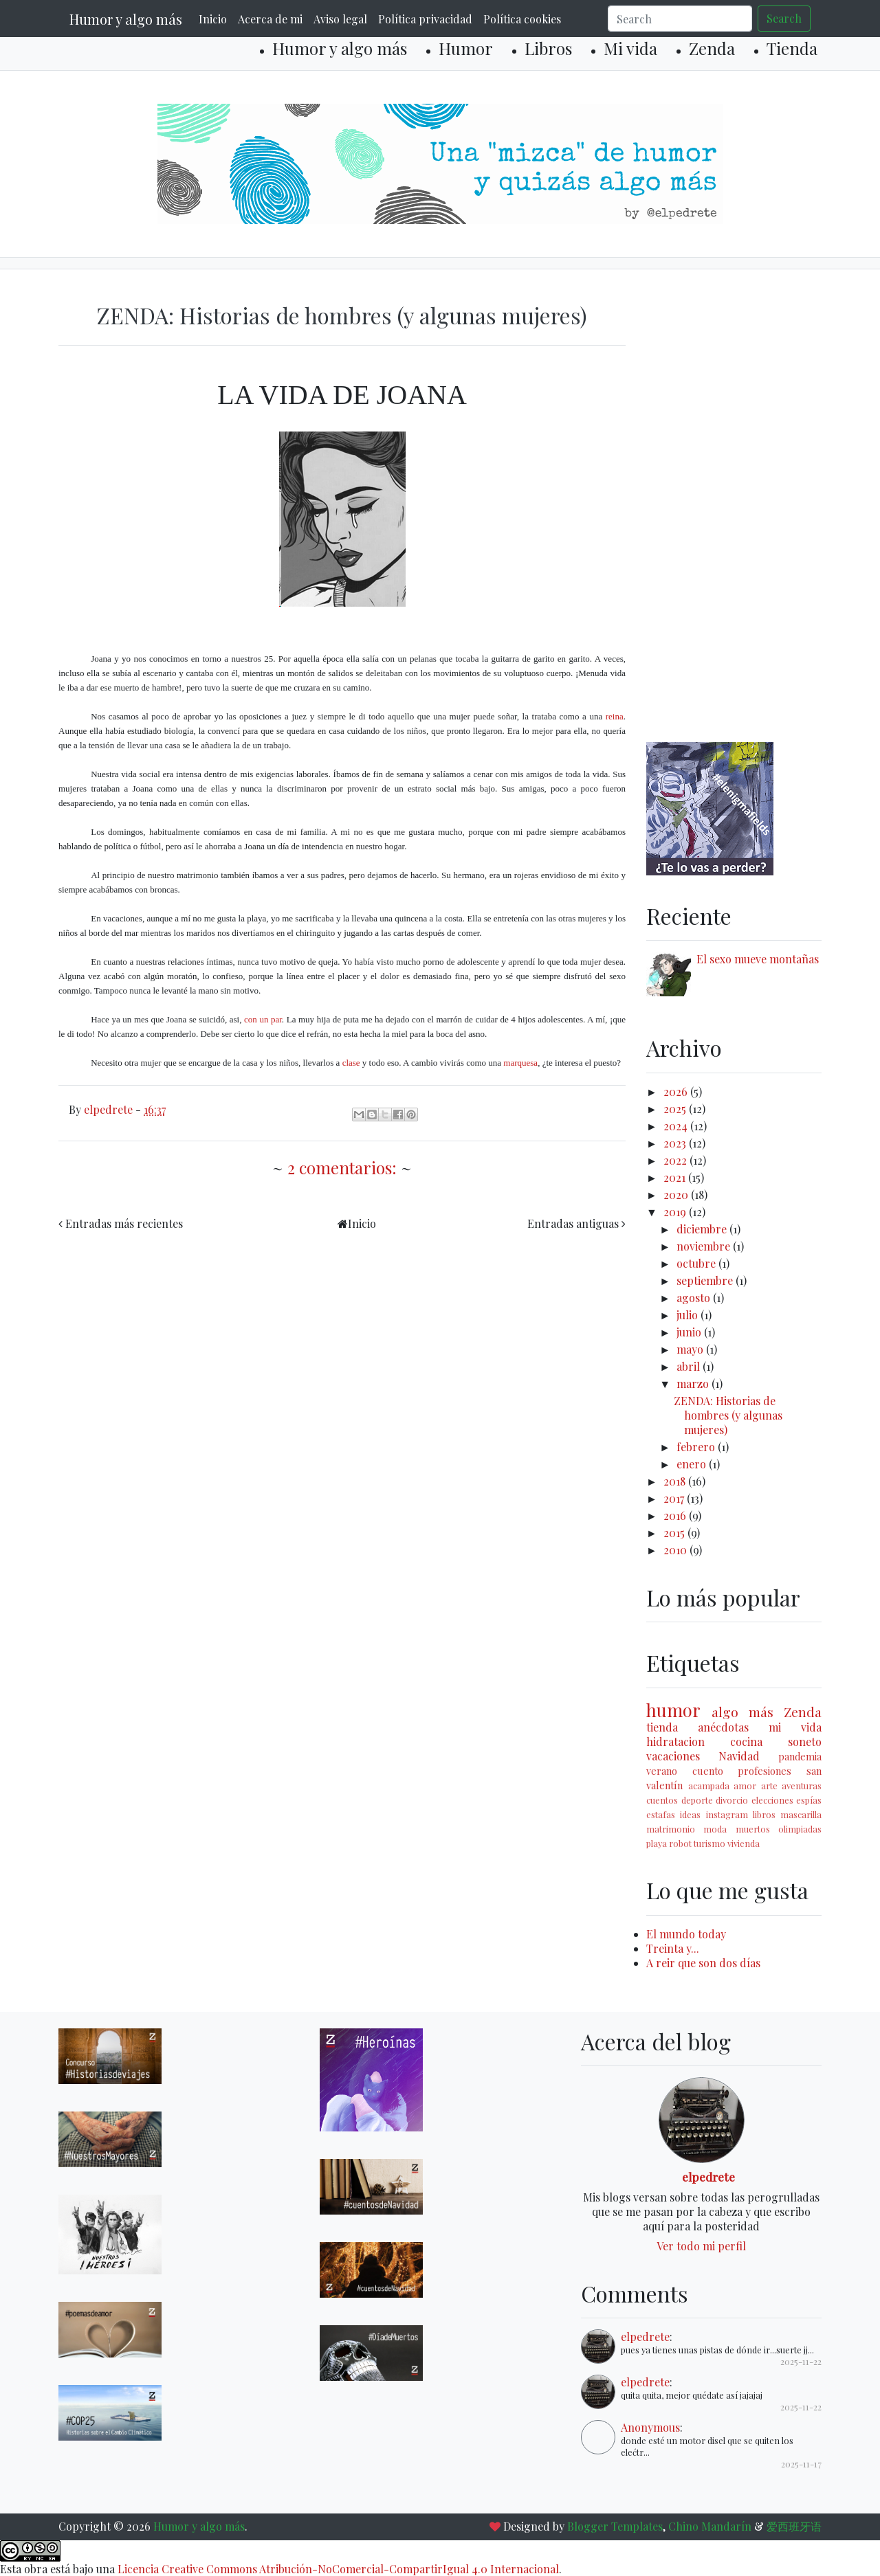 The width and height of the screenshot is (880, 2576). I want to click on arte, so click(769, 1785).